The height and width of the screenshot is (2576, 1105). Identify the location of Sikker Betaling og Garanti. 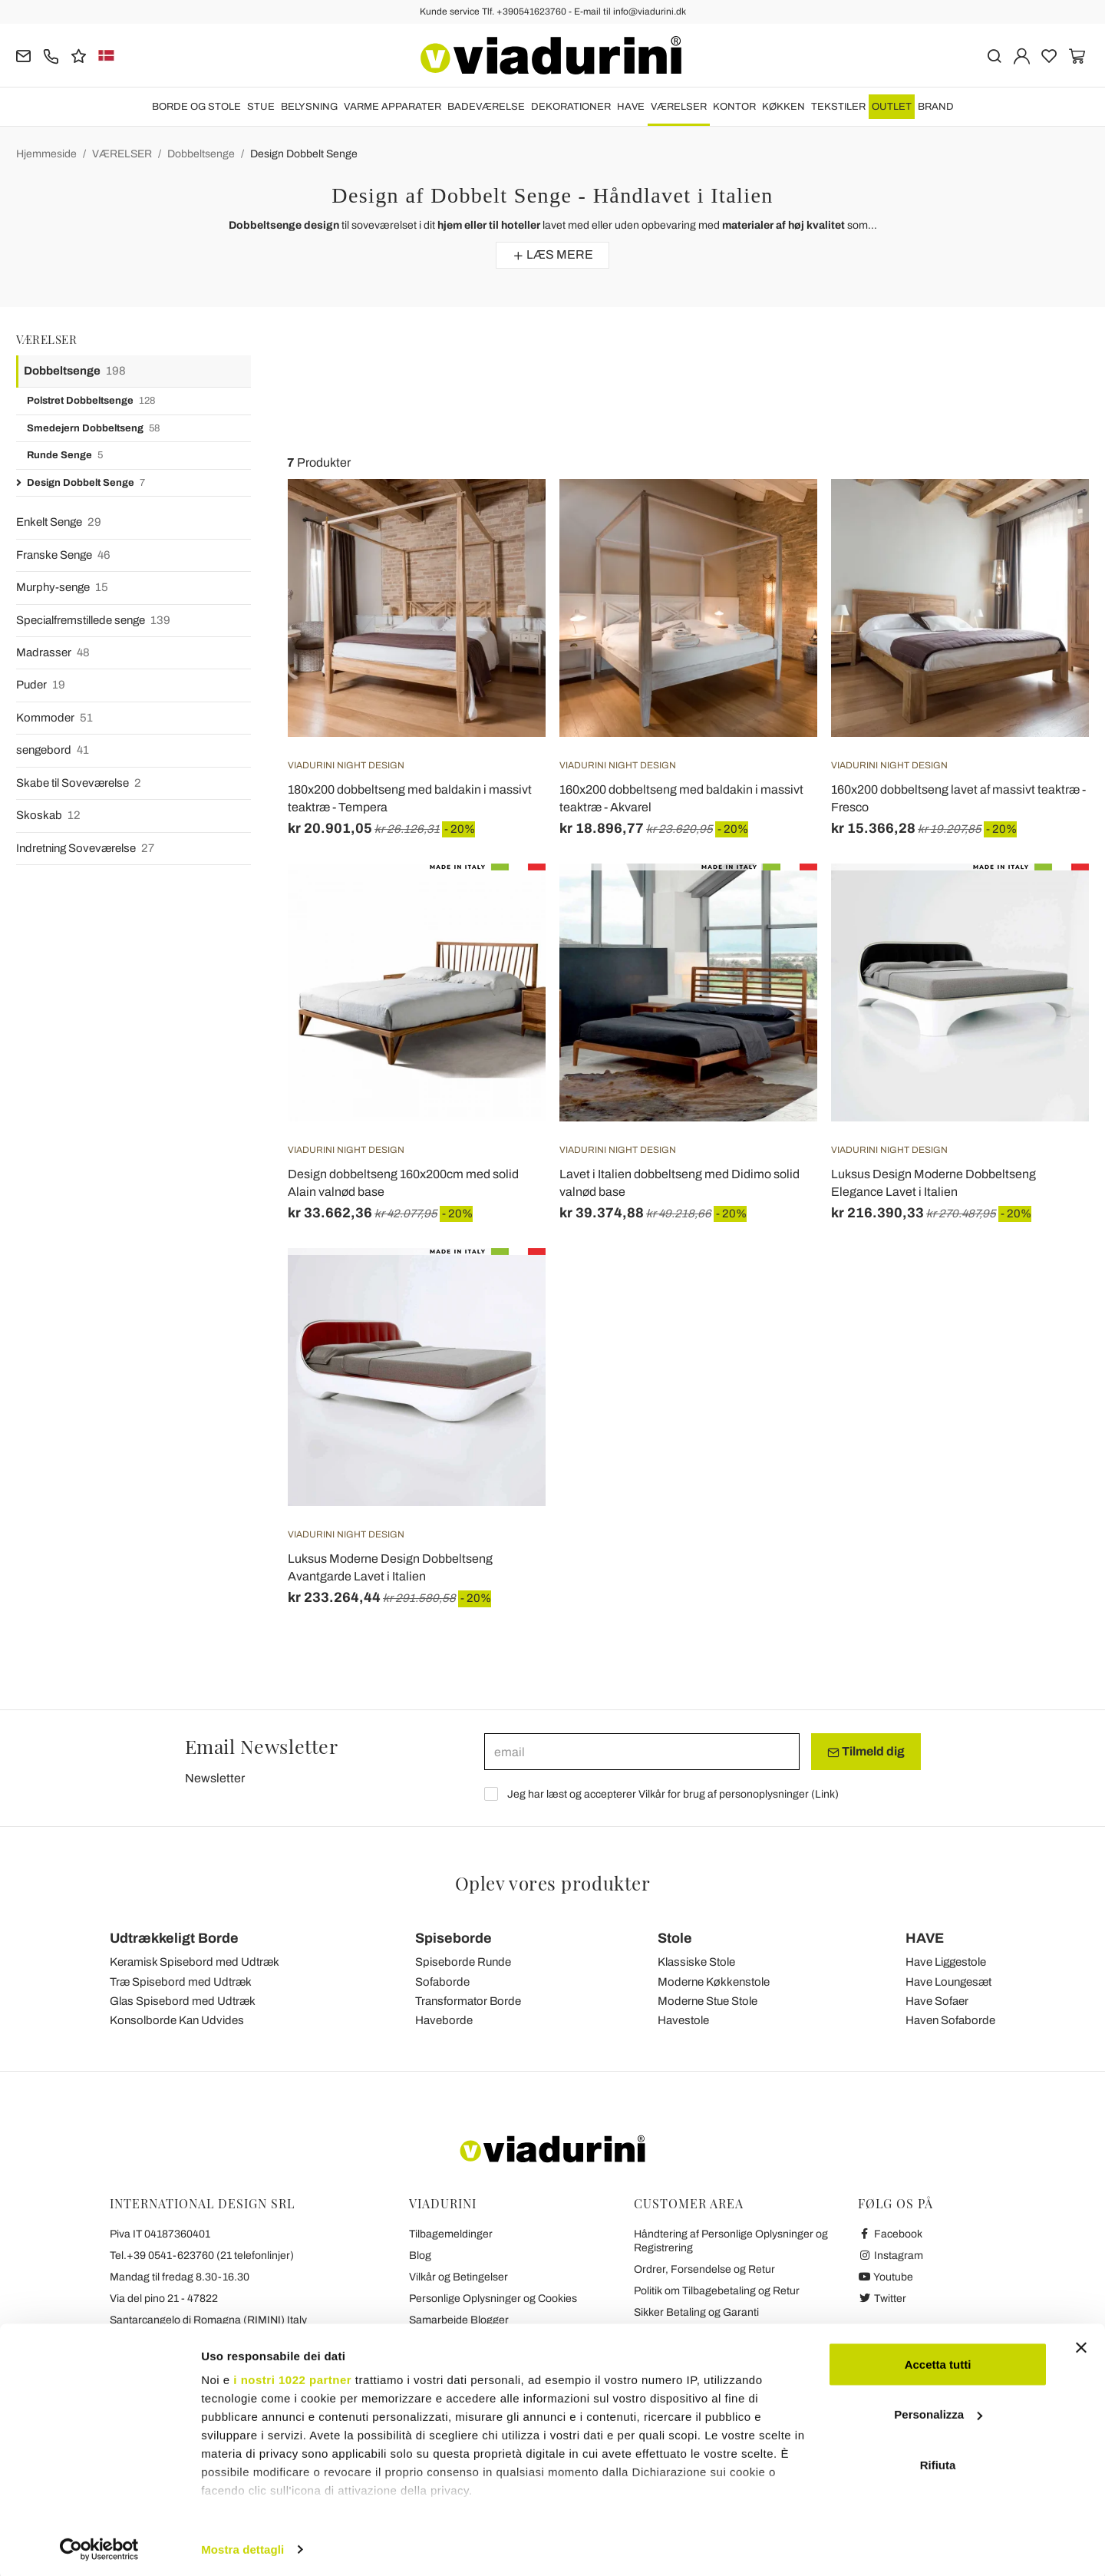
(696, 2312).